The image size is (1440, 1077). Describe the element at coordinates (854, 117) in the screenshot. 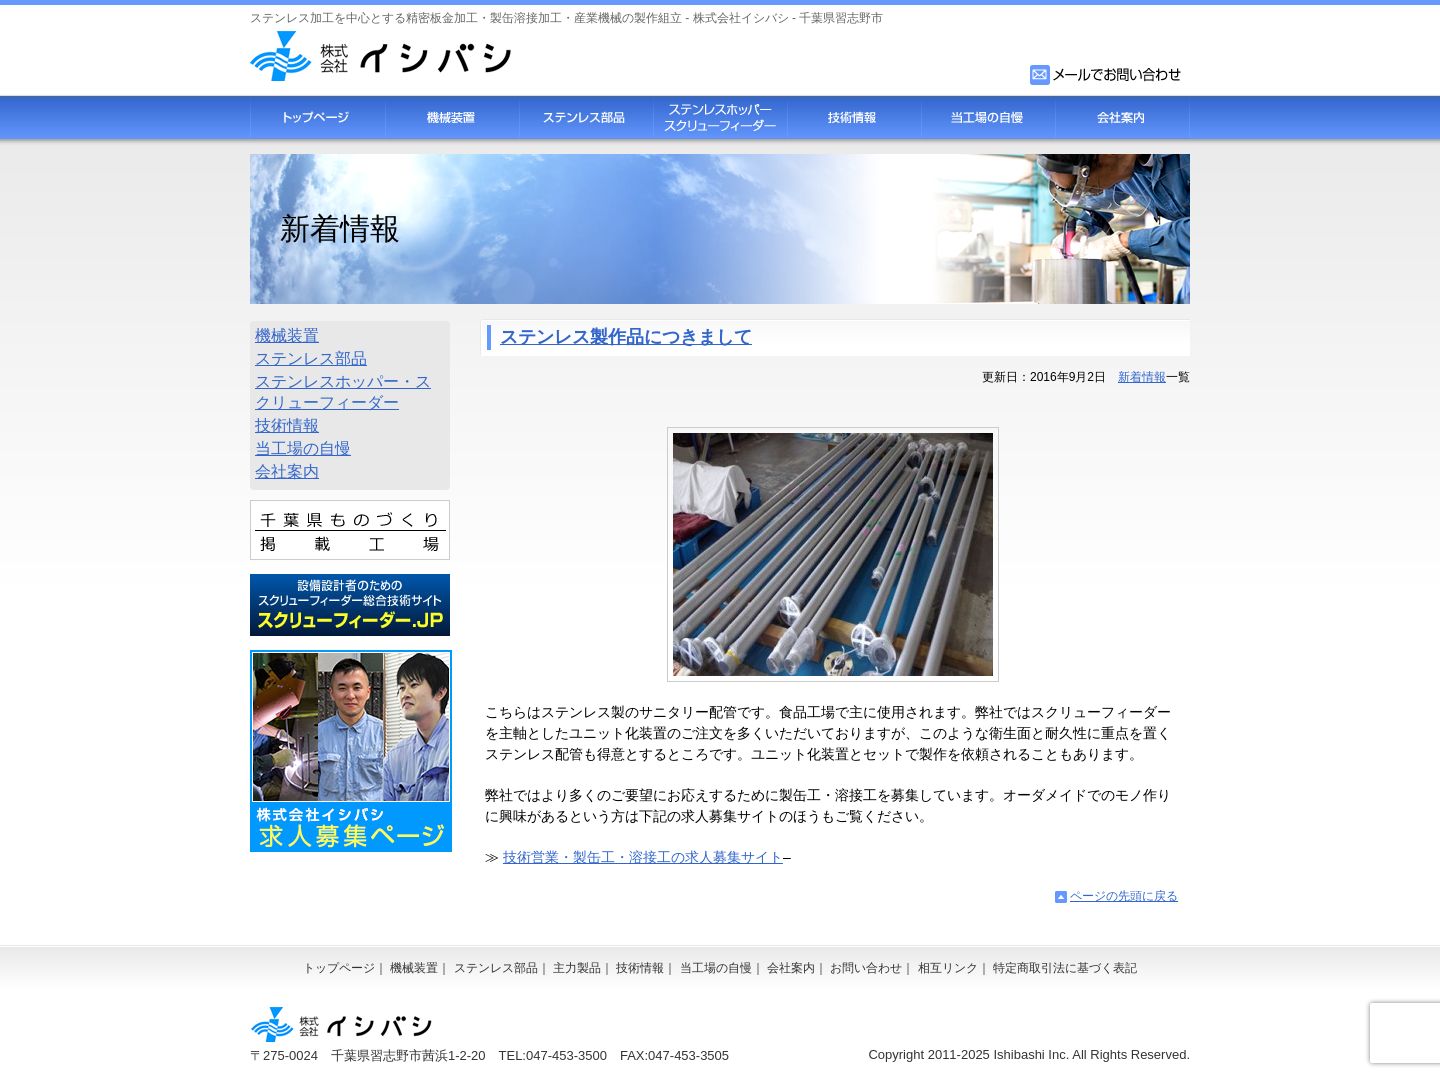

I see `技術情報` at that location.